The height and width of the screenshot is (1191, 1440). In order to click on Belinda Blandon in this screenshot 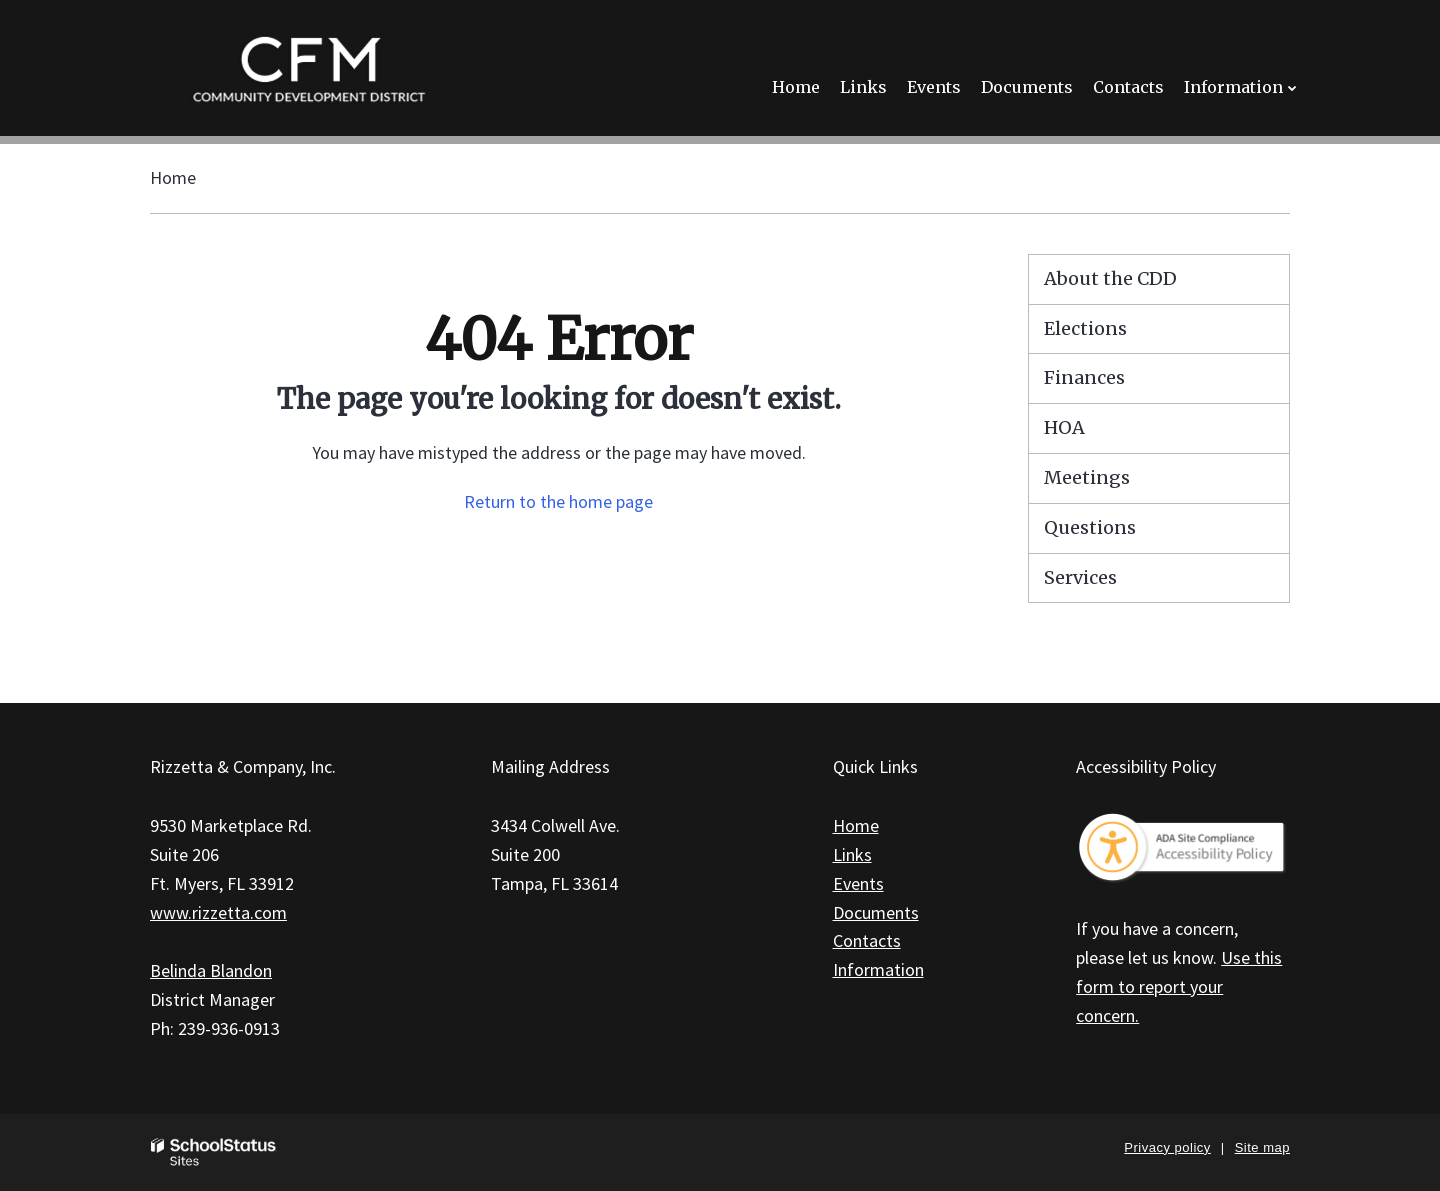, I will do `click(211, 970)`.